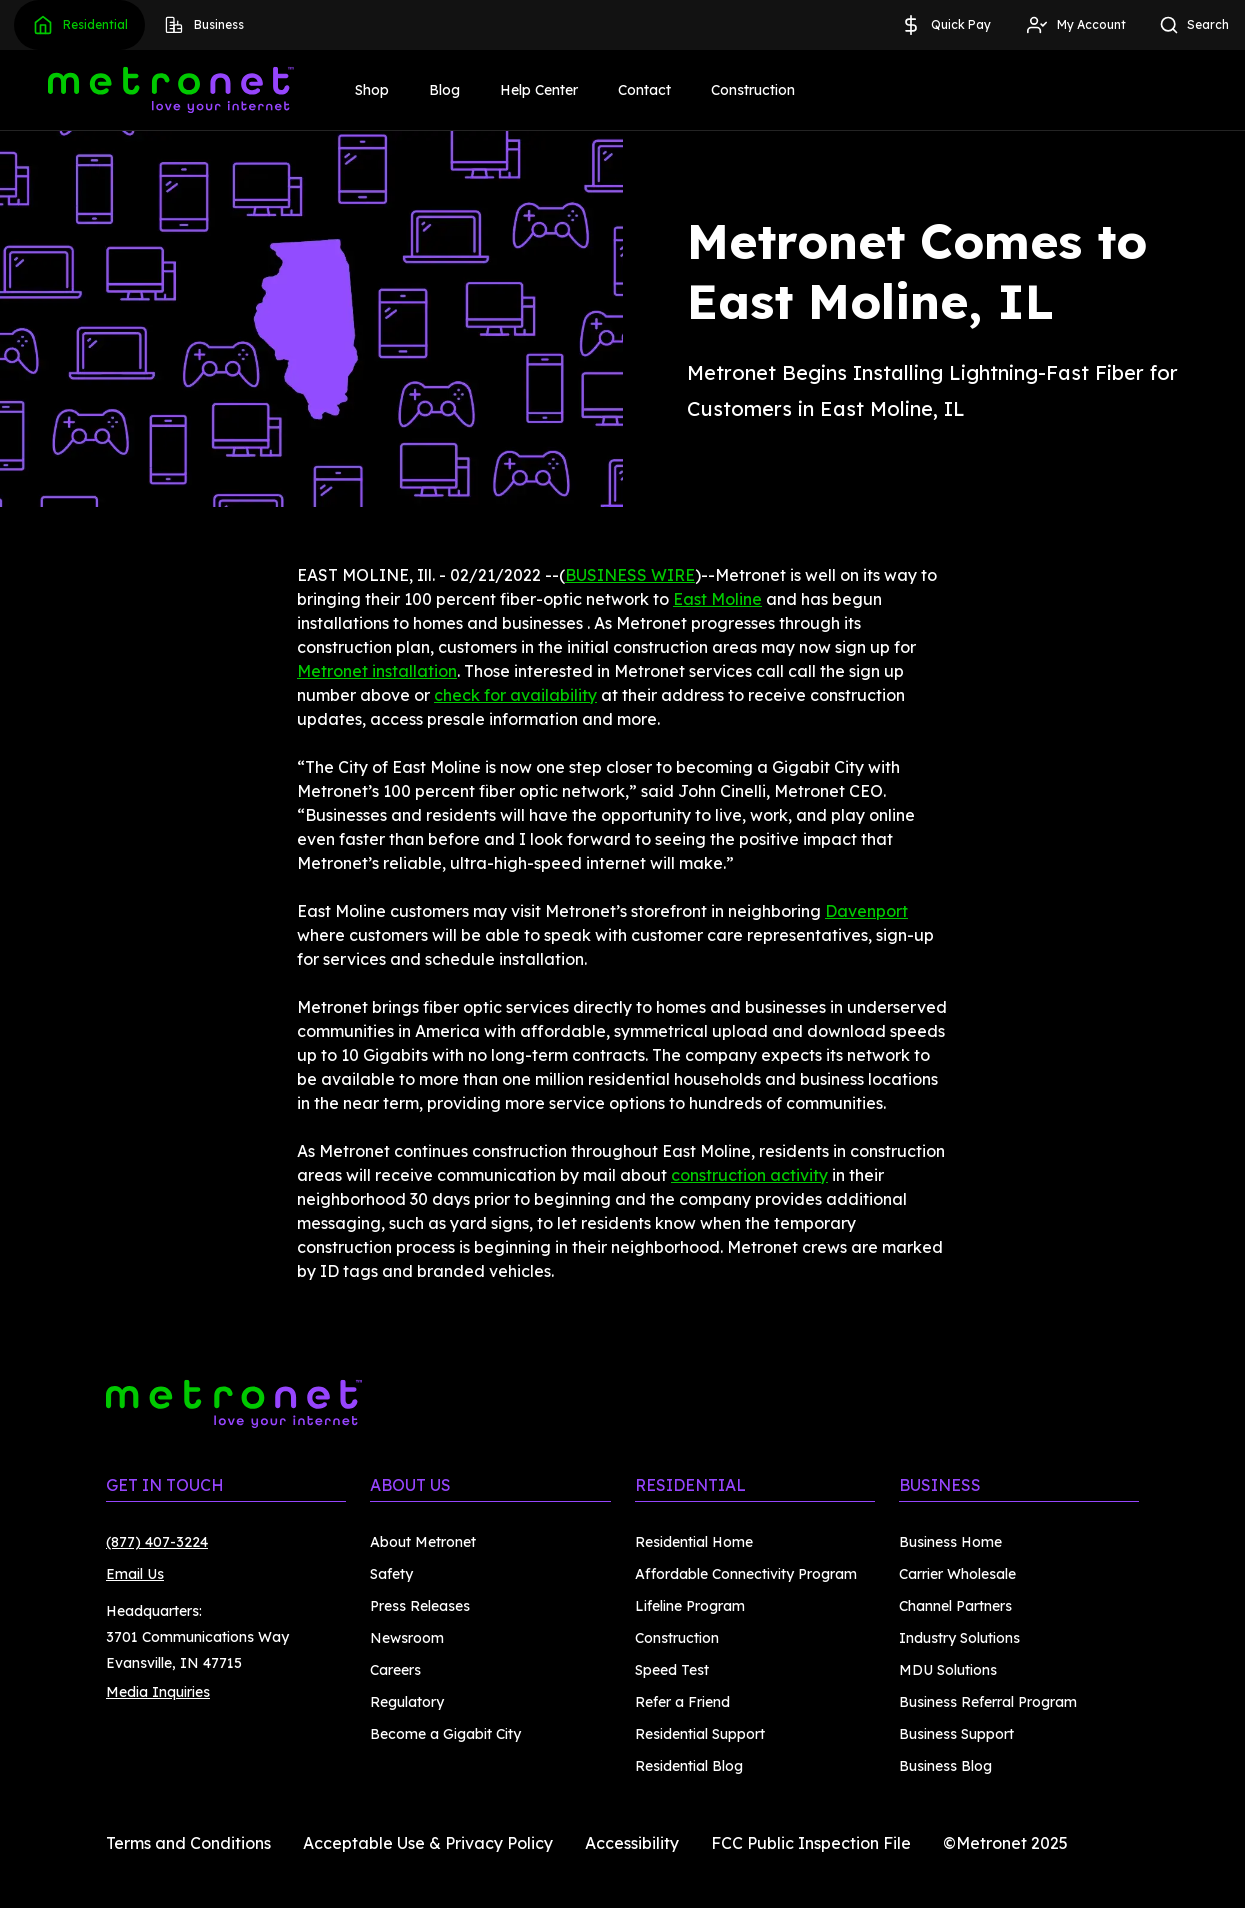  What do you see at coordinates (682, 1702) in the screenshot?
I see `Refer a Friend` at bounding box center [682, 1702].